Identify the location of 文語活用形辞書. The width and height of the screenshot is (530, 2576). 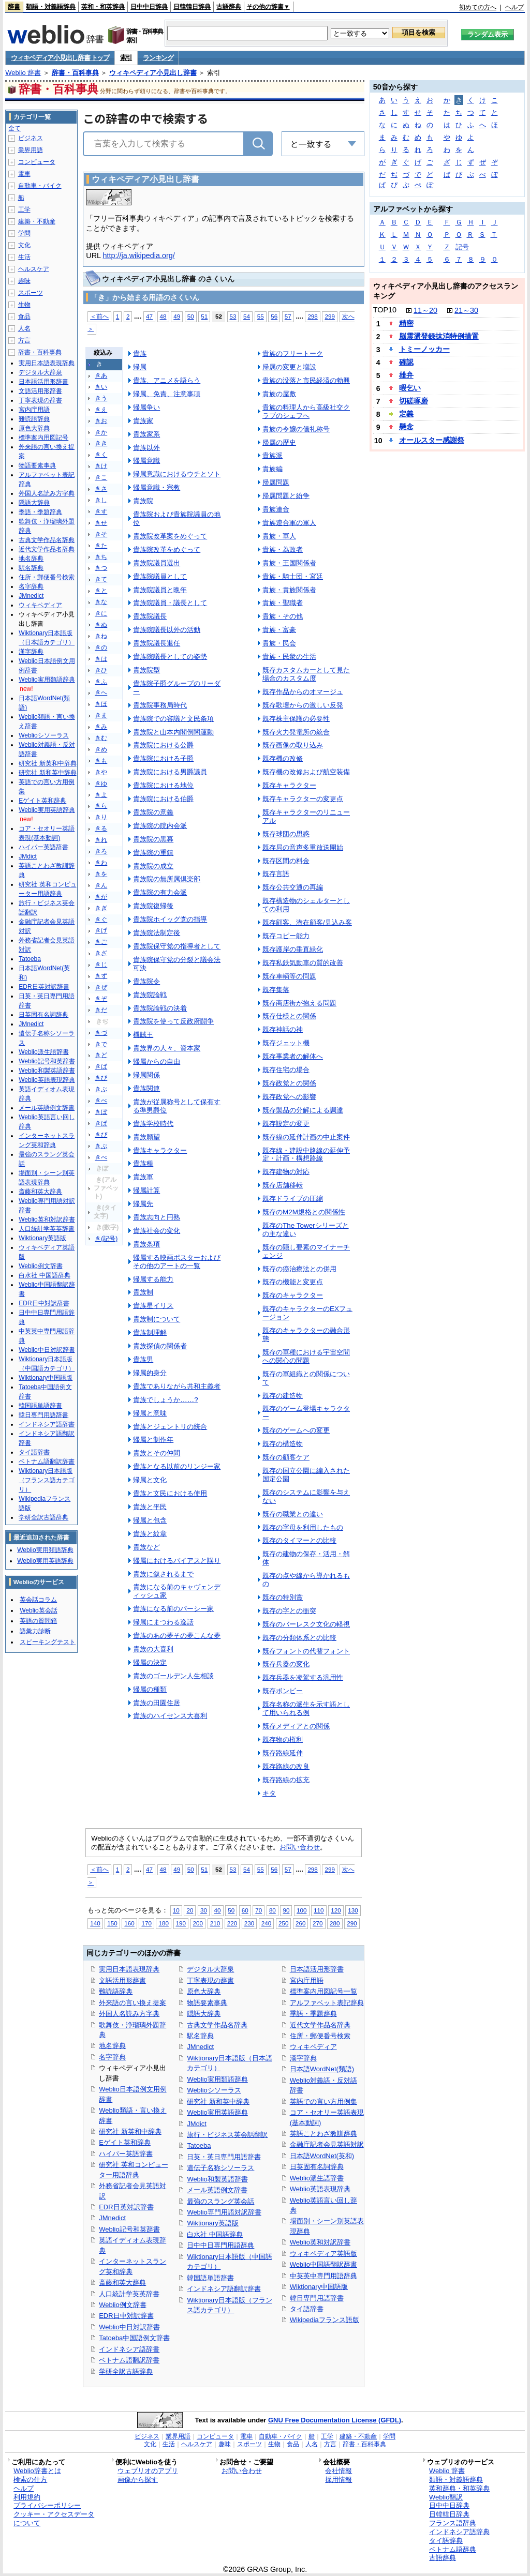
(122, 1980).